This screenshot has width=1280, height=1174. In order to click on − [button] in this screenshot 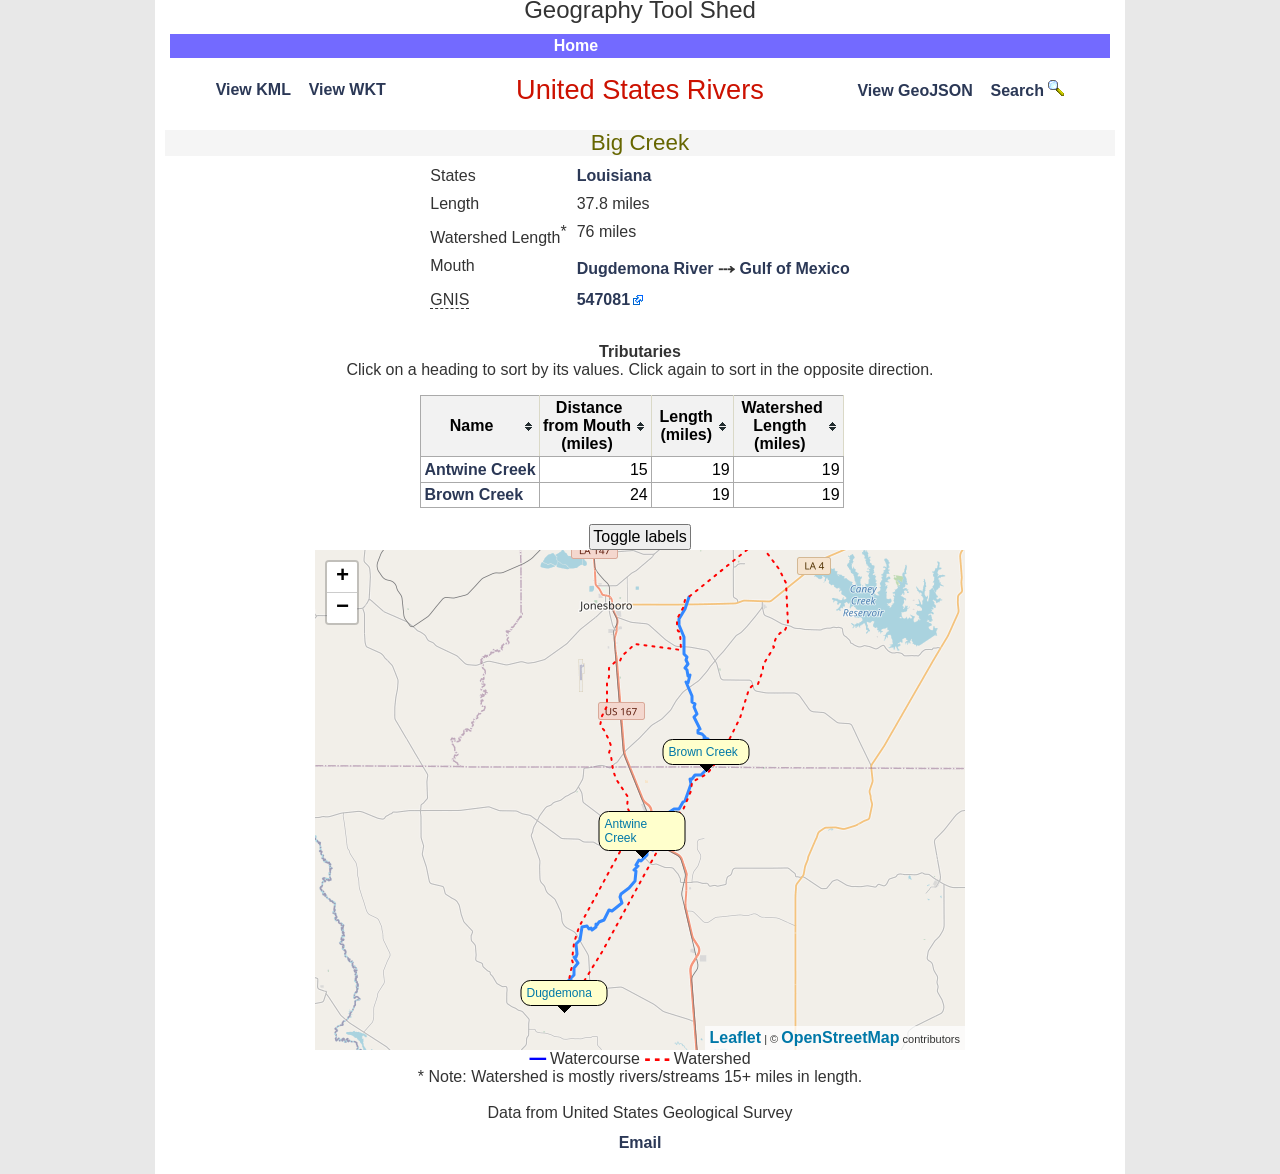, I will do `click(342, 608)`.